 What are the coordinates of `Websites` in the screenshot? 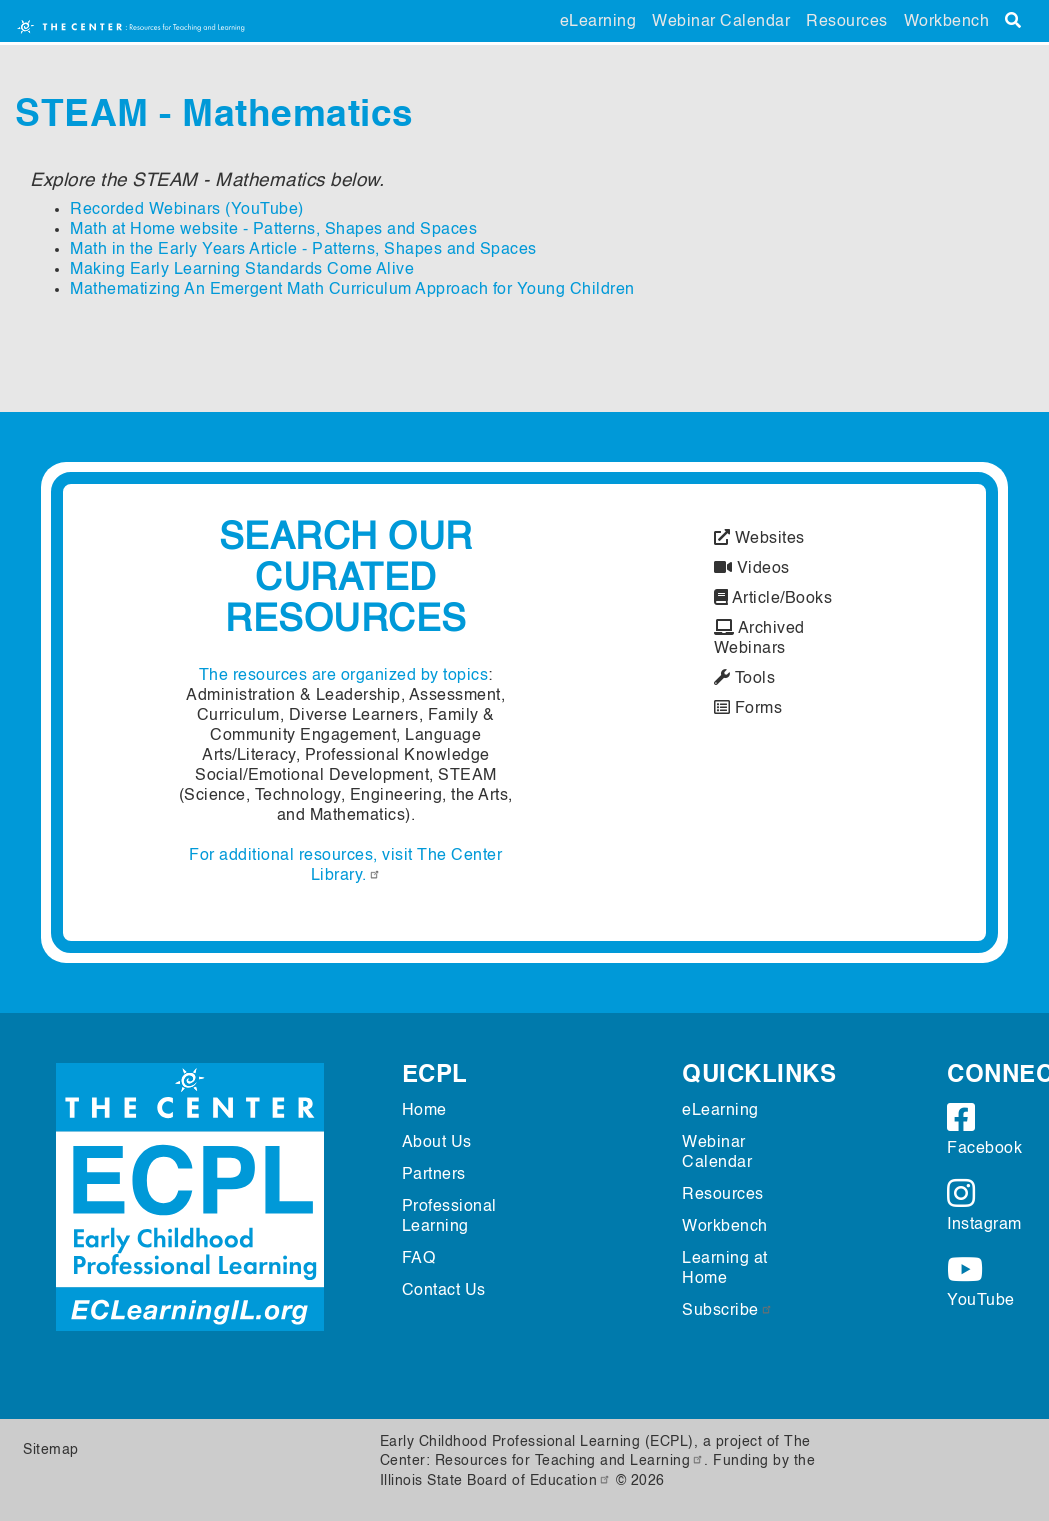 It's located at (759, 539).